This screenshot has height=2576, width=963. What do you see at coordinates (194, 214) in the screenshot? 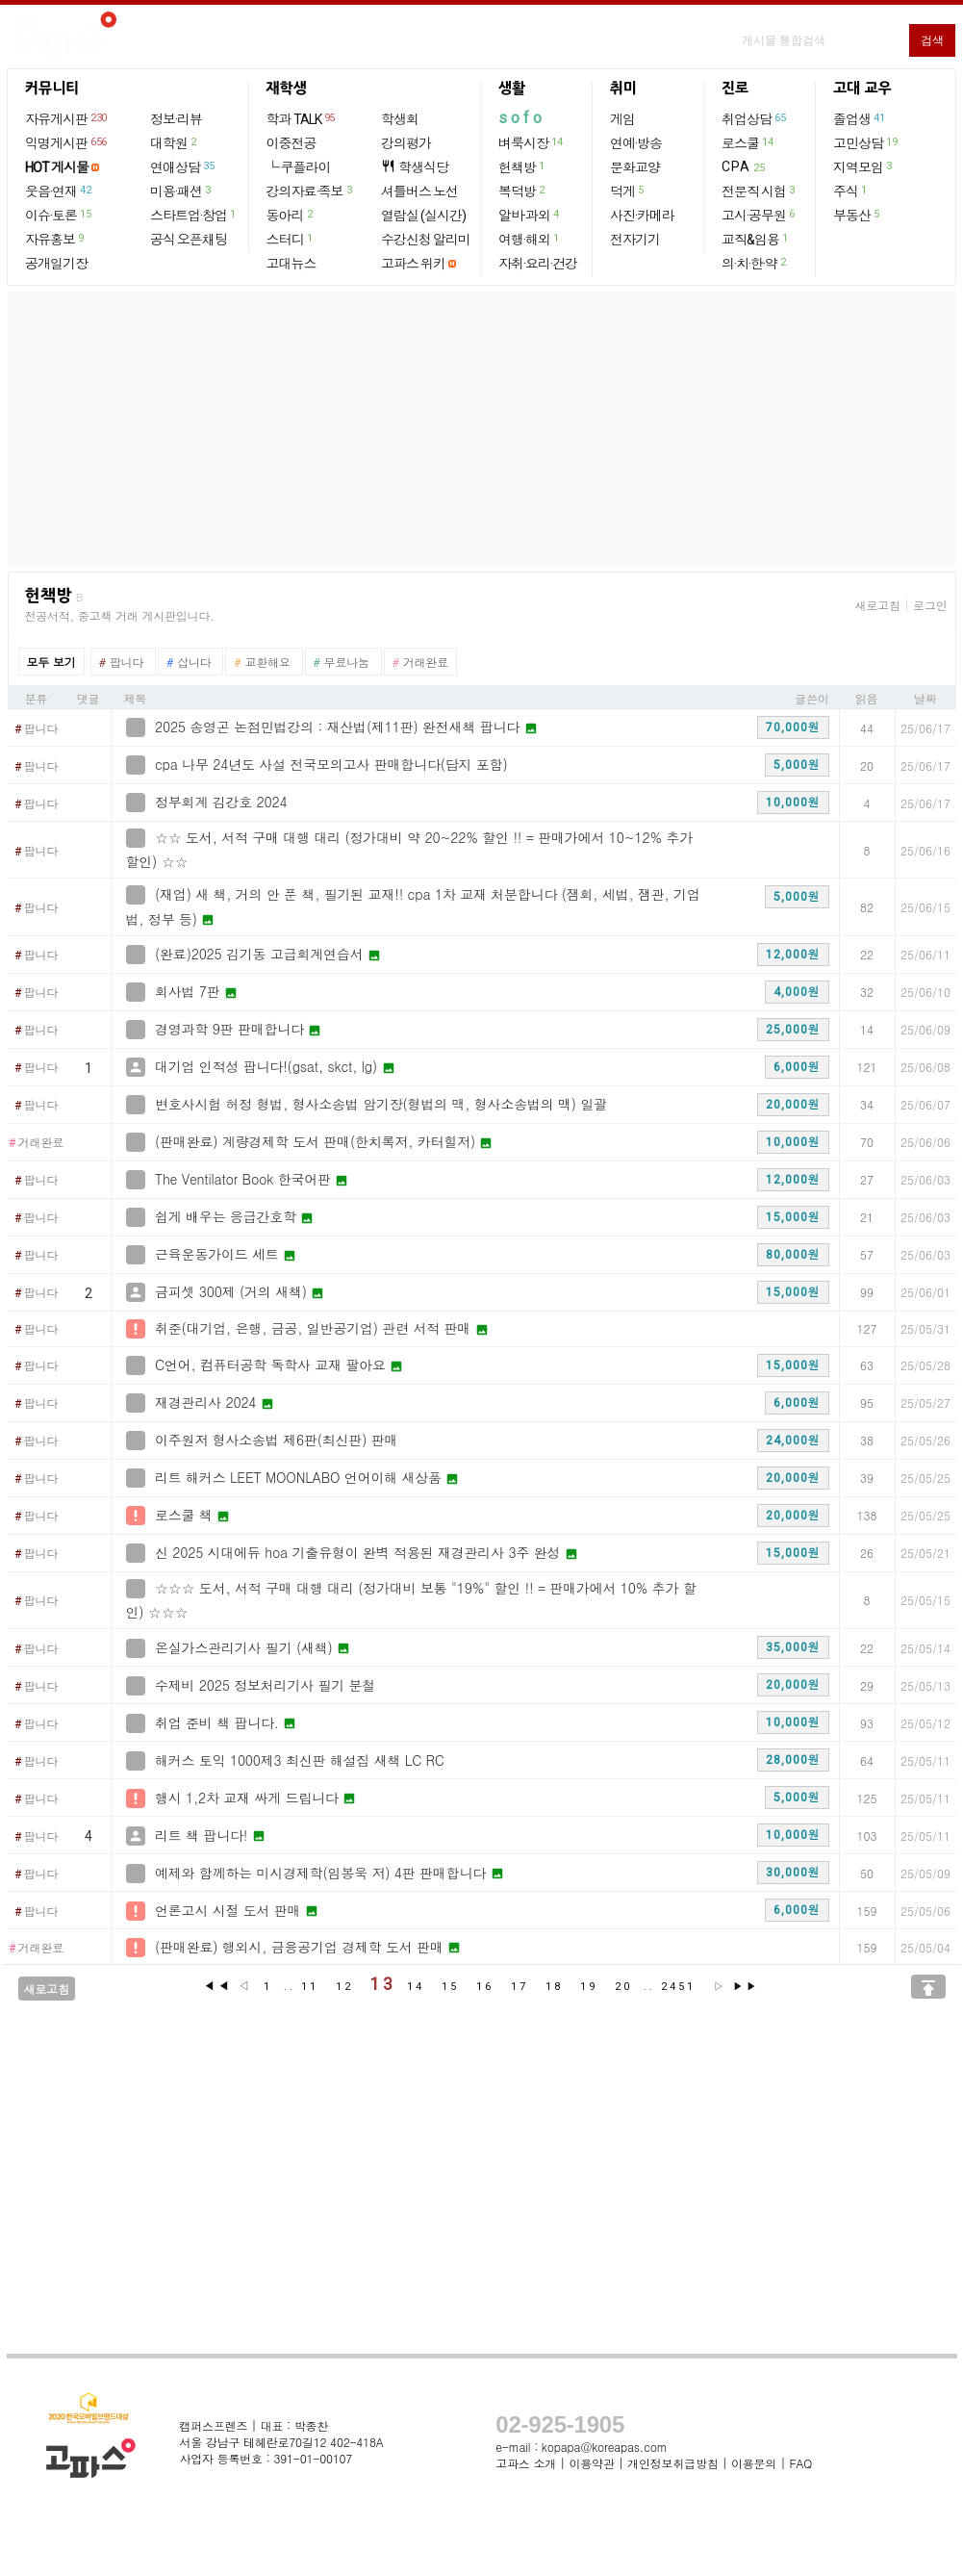
I see `스타트업·창업` at bounding box center [194, 214].